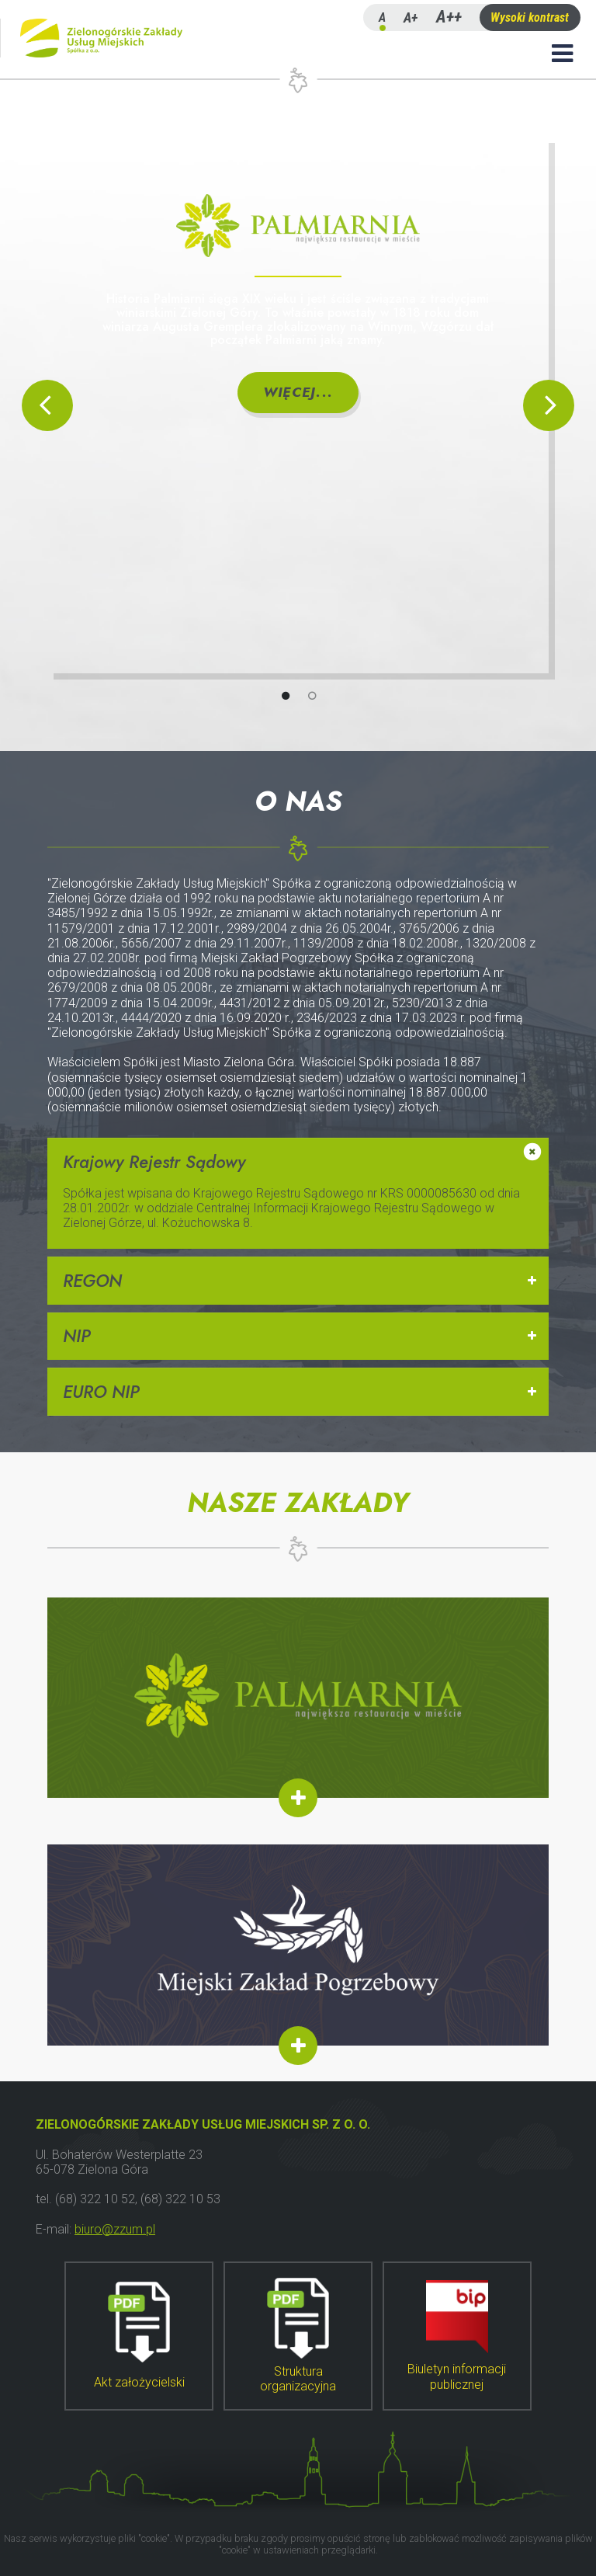 The width and height of the screenshot is (596, 2576). I want to click on A++, so click(449, 16).